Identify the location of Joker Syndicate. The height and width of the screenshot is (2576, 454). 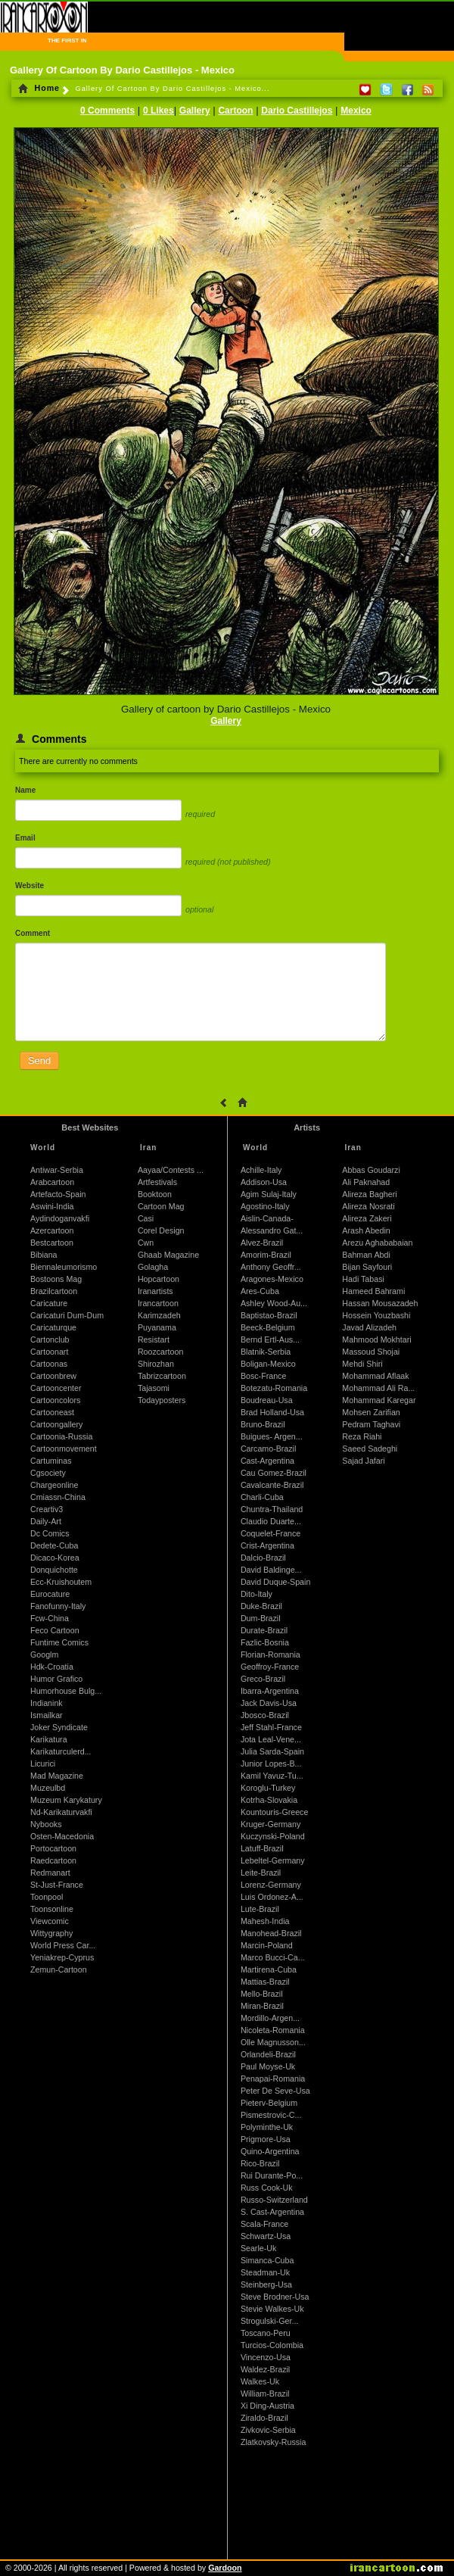
(59, 1727).